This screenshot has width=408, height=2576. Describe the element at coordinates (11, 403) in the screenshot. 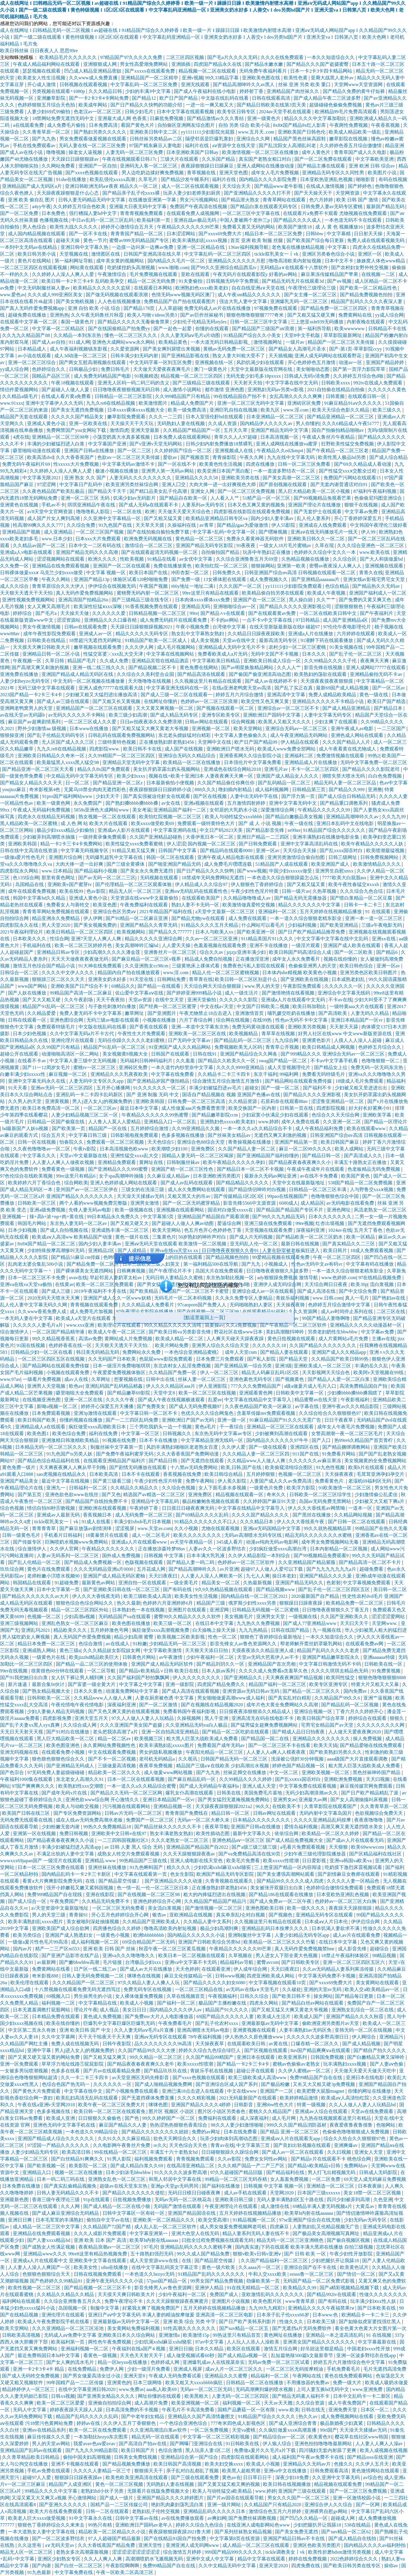

I see `www.91xxx` at that location.